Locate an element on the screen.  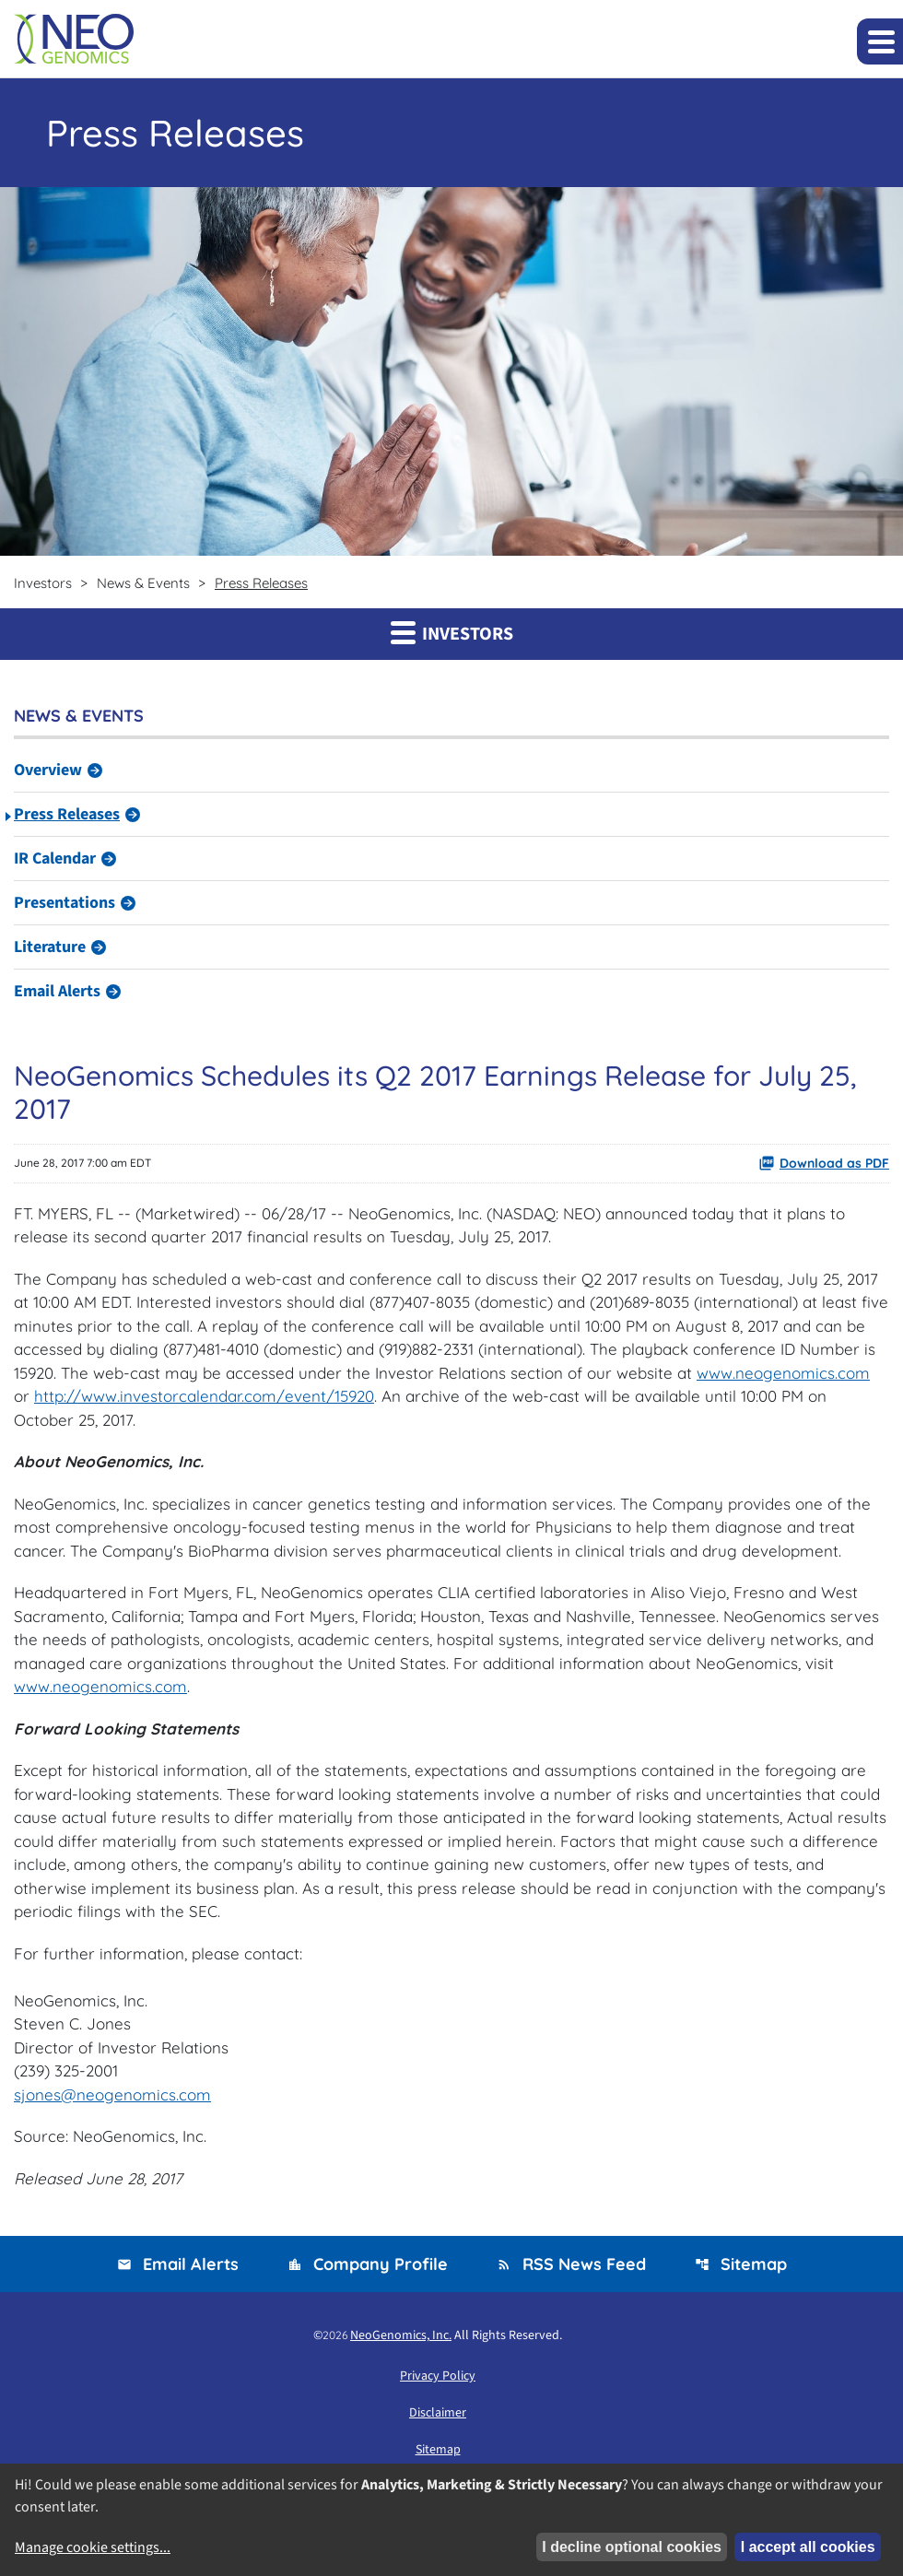
http://www.investorcalendar.com/event/15920 is located at coordinates (204, 1396).